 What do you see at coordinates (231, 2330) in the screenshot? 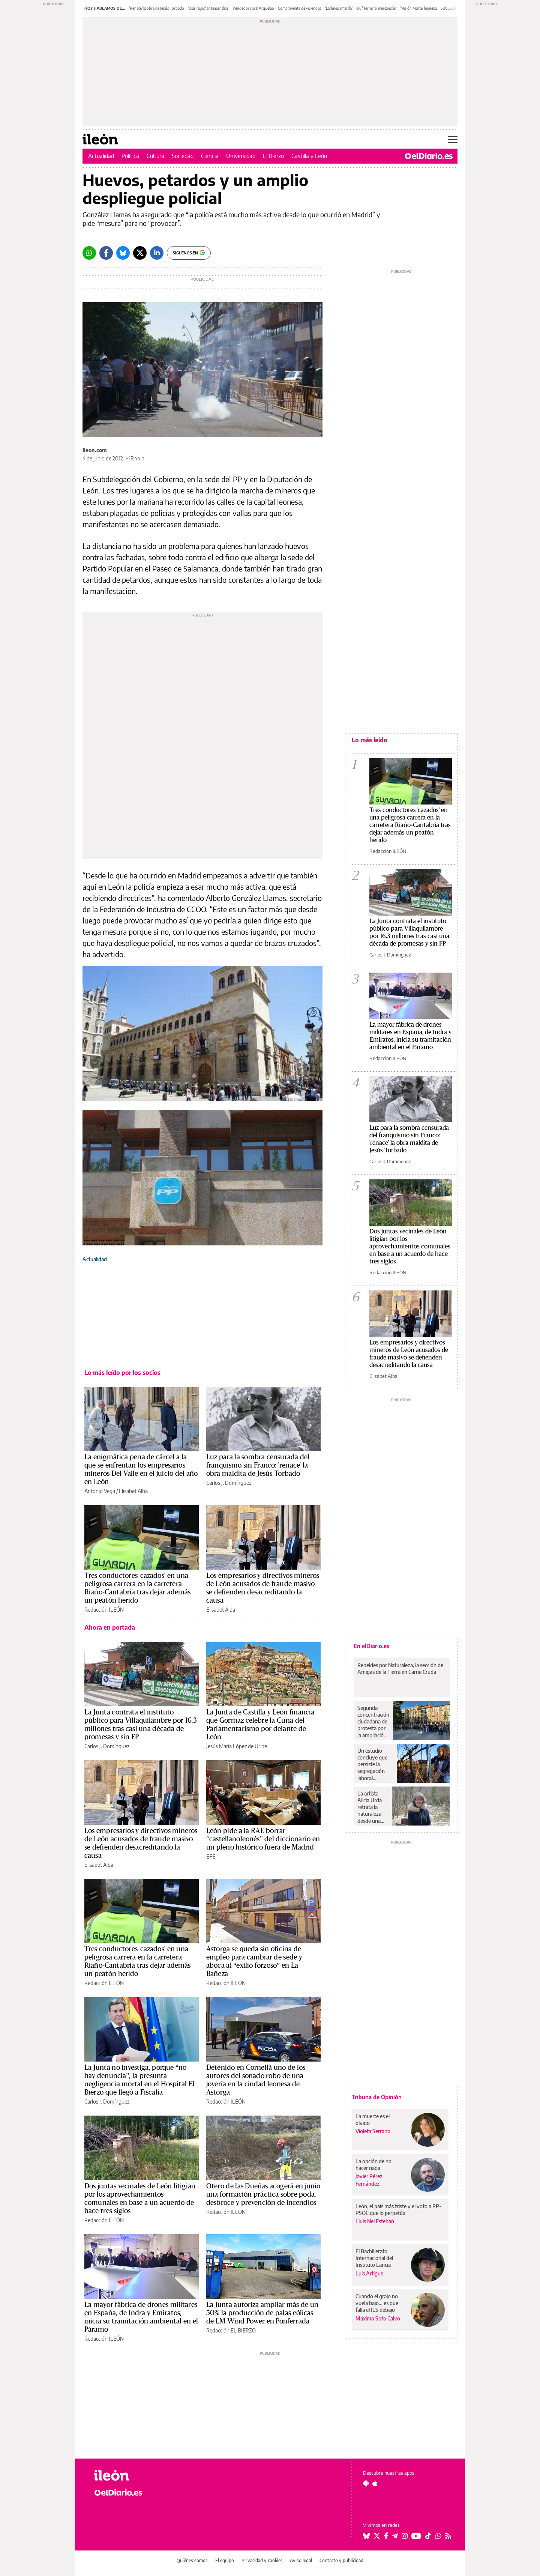
I see `Redacción EL BIERZO` at bounding box center [231, 2330].